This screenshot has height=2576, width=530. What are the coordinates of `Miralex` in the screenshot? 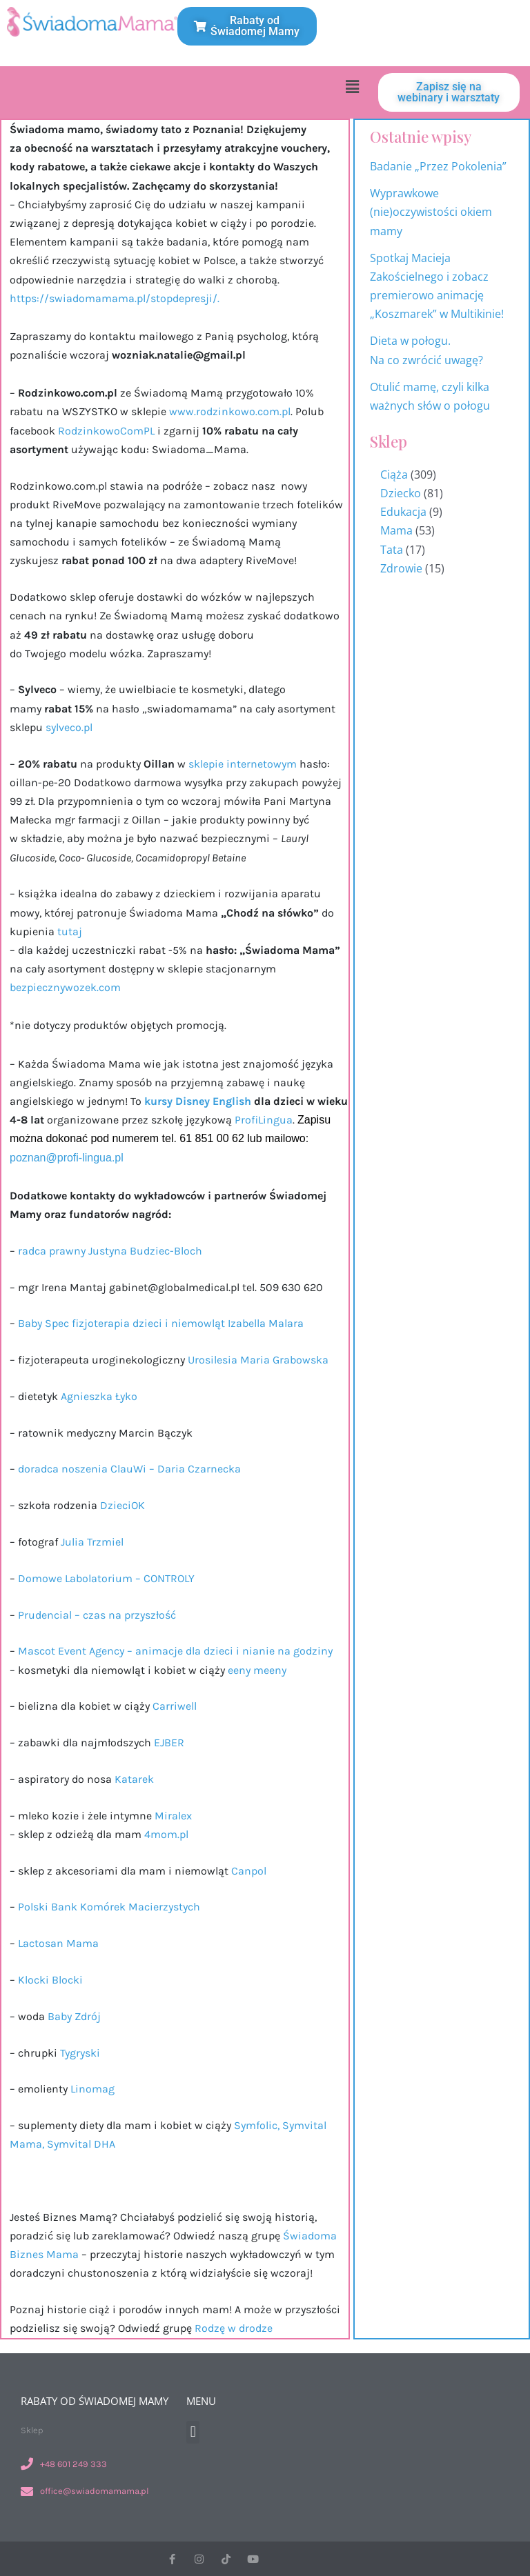 It's located at (173, 1815).